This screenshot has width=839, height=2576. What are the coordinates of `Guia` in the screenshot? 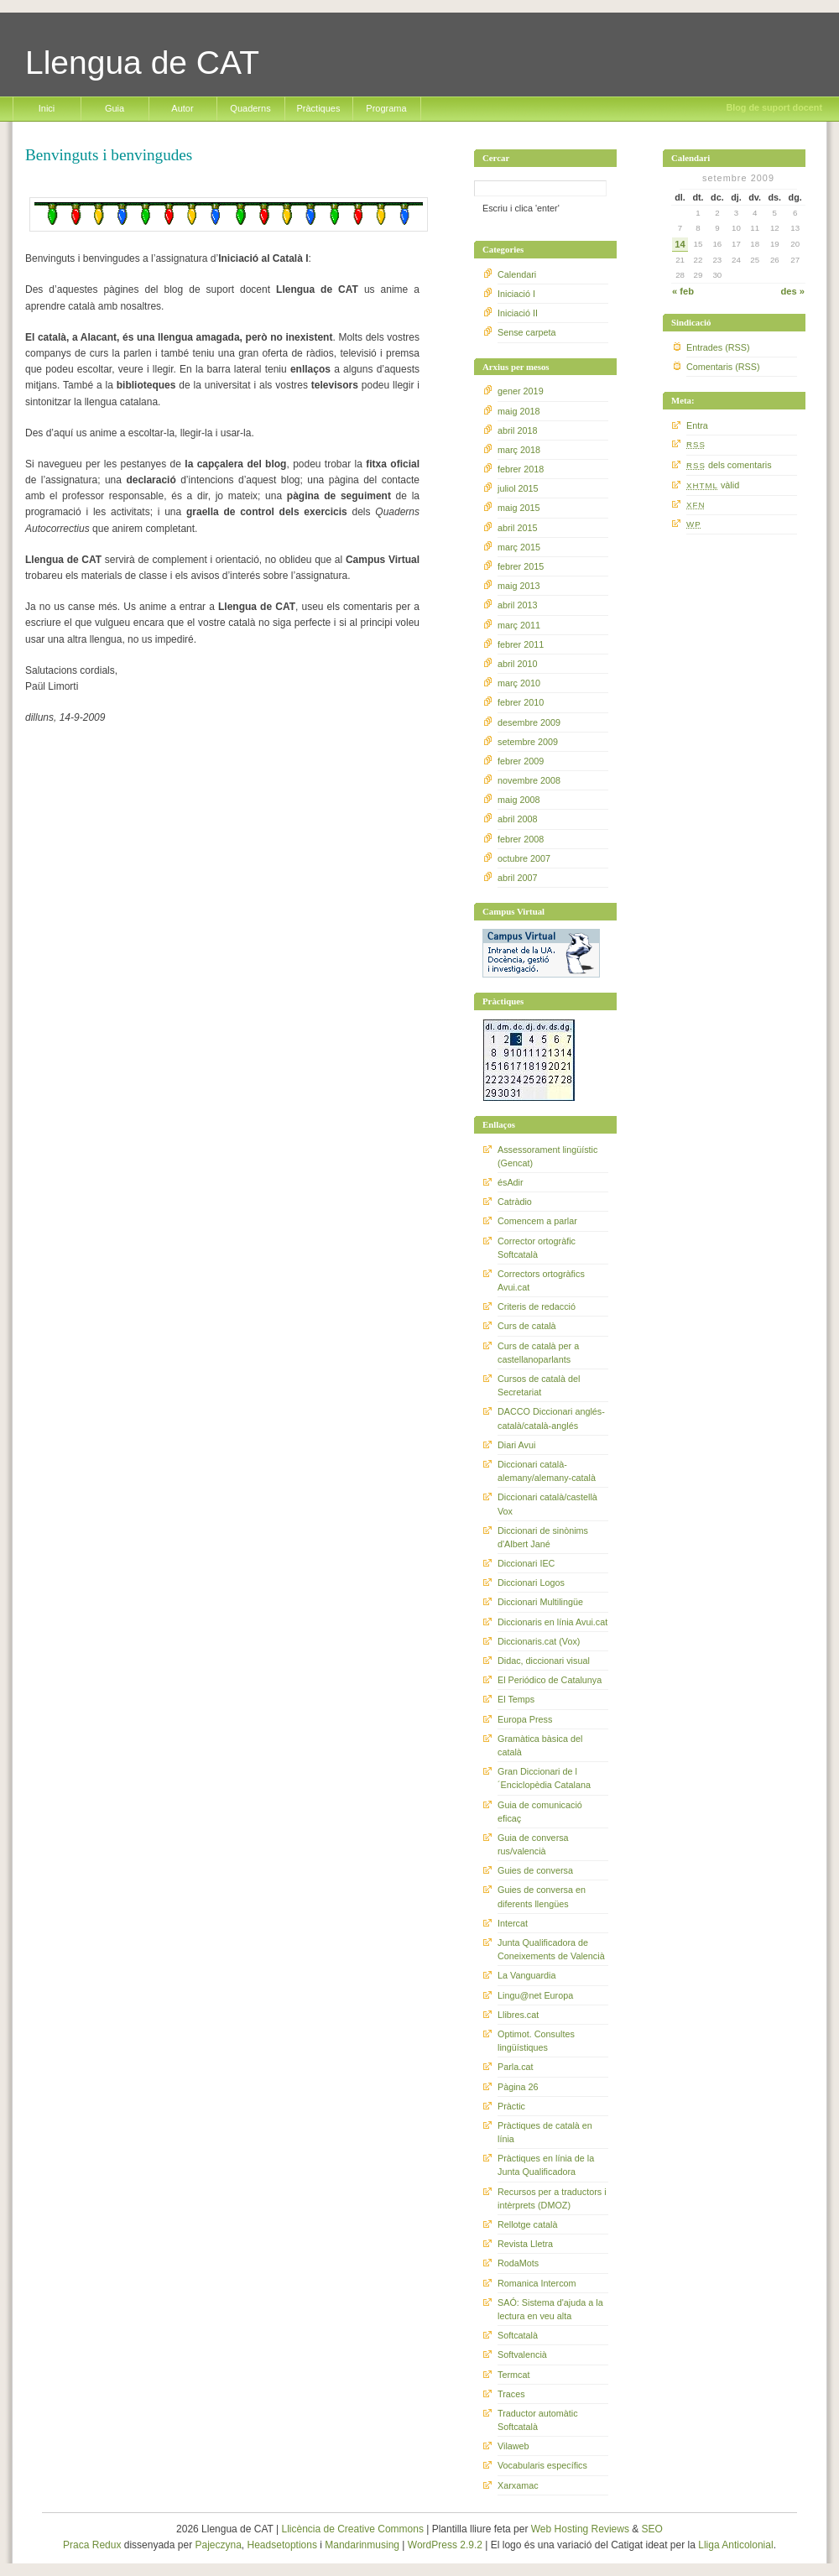 It's located at (114, 108).